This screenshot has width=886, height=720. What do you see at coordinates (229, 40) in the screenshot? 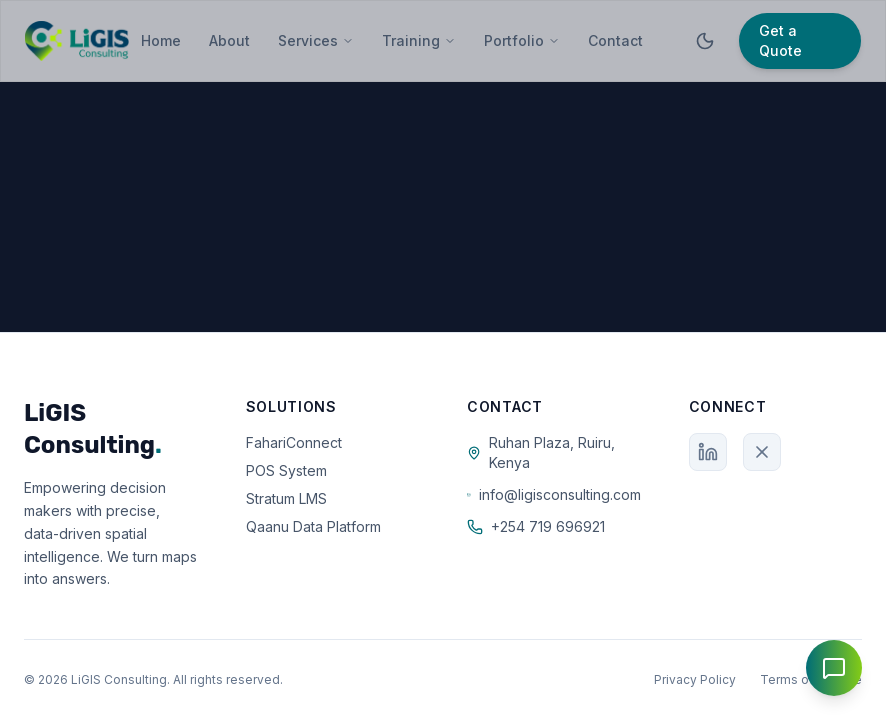
I see `About` at bounding box center [229, 40].